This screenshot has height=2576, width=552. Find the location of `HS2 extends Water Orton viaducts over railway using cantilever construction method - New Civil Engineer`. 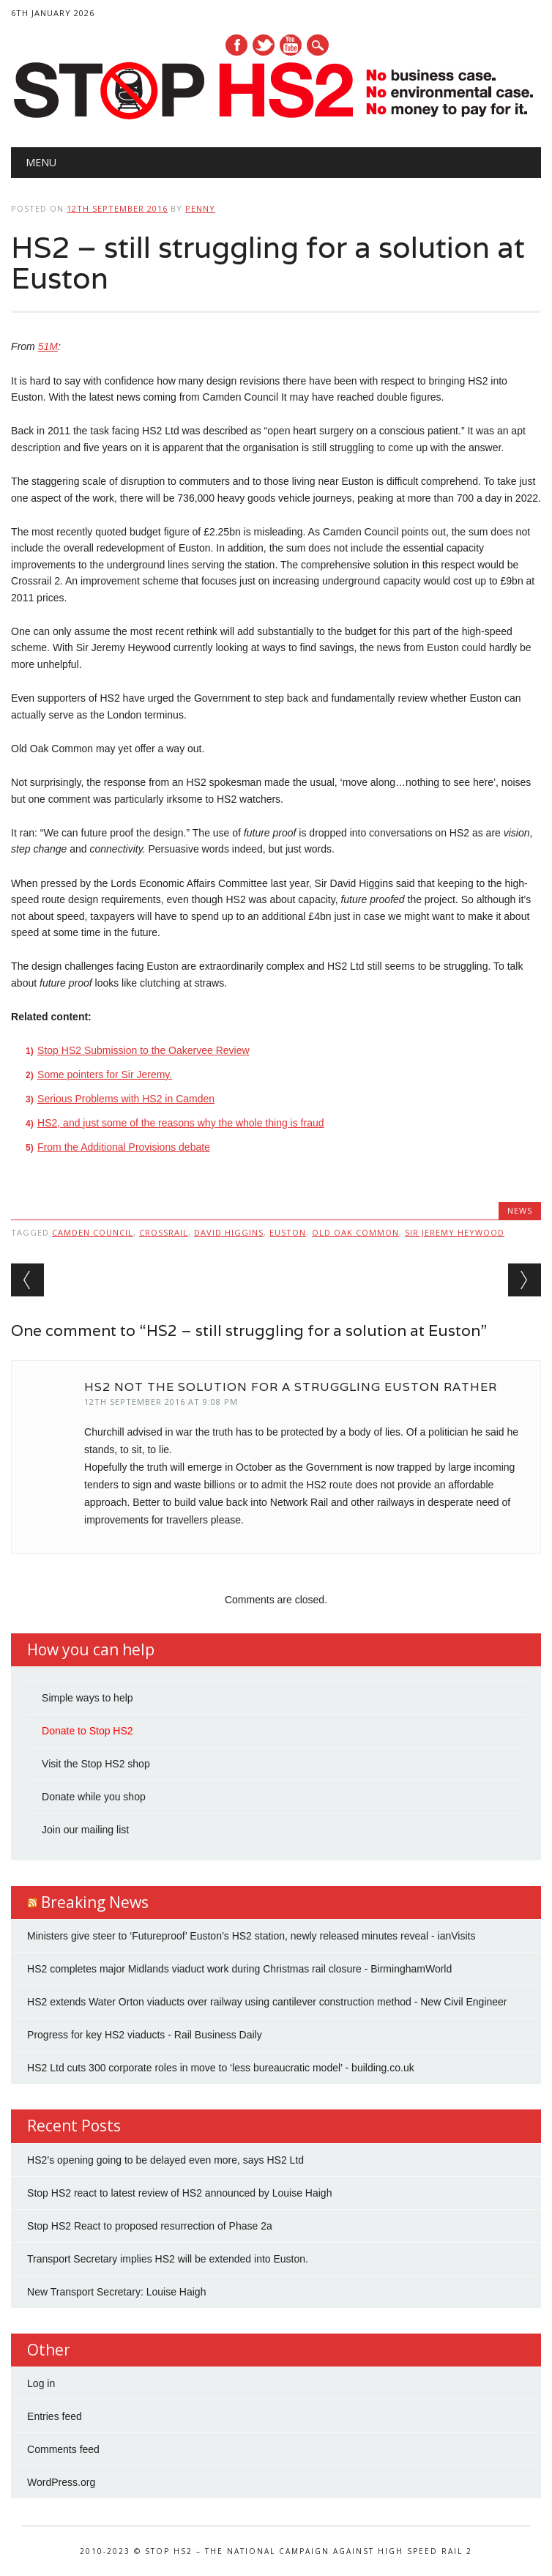

HS2 extends Water Orton viaducts over railway using cantilever construction method - New Civil Engineer is located at coordinates (267, 2002).